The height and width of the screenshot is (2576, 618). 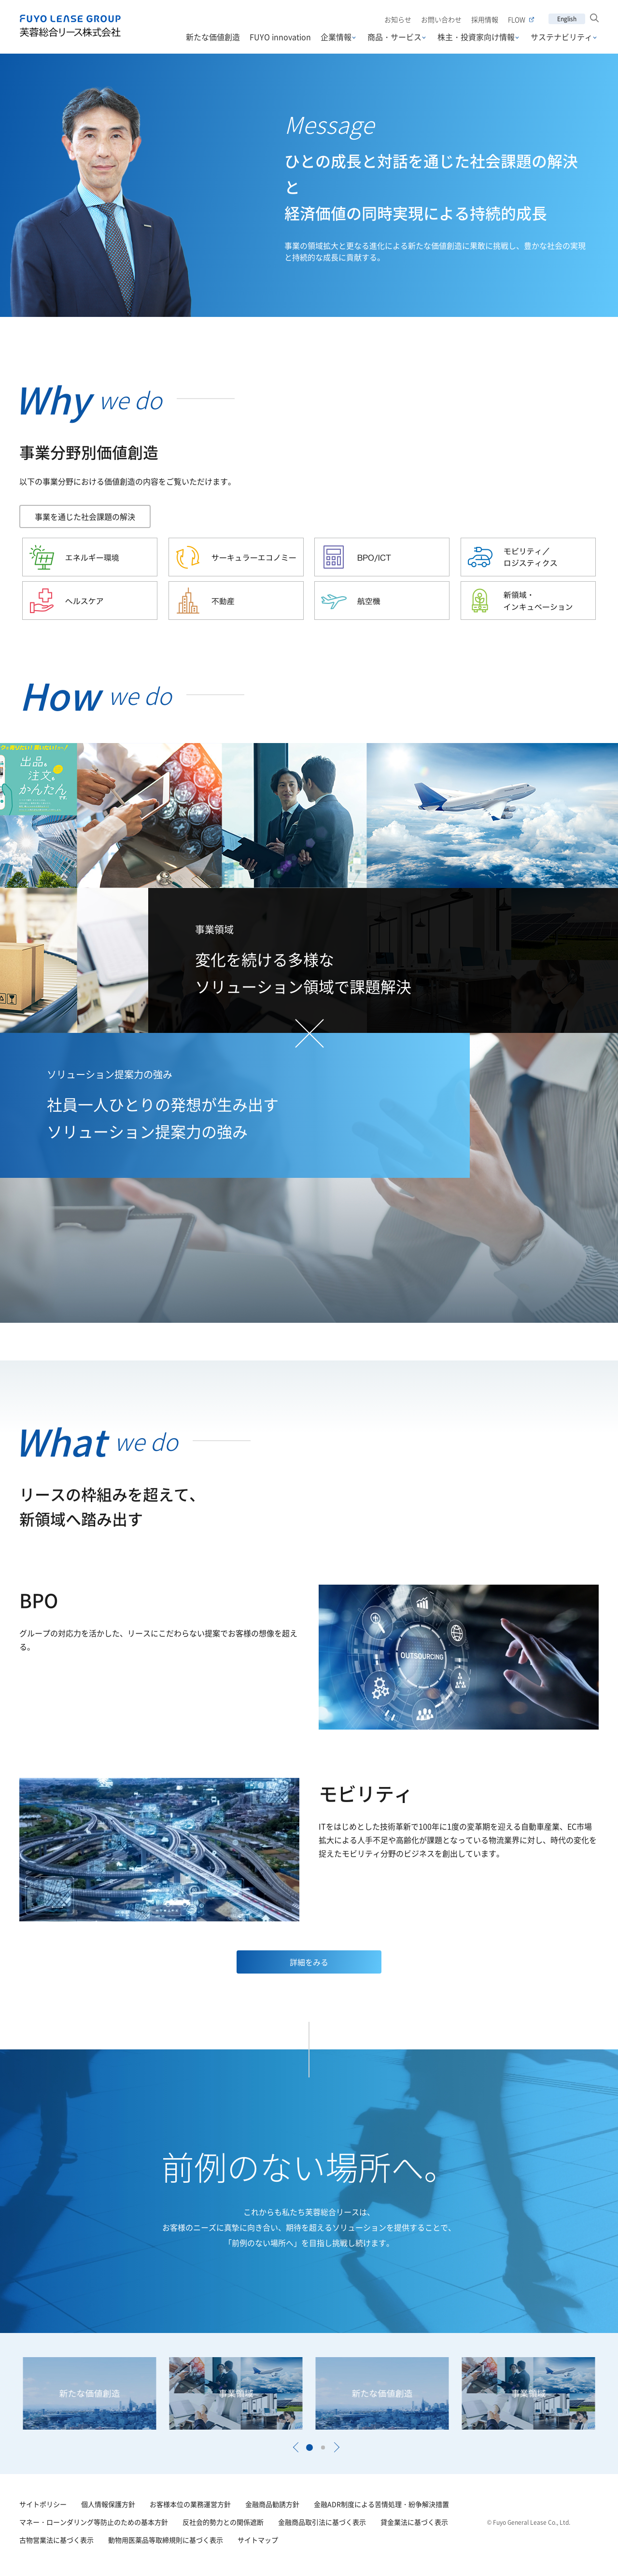 I want to click on [button], so click(x=295, y=2447).